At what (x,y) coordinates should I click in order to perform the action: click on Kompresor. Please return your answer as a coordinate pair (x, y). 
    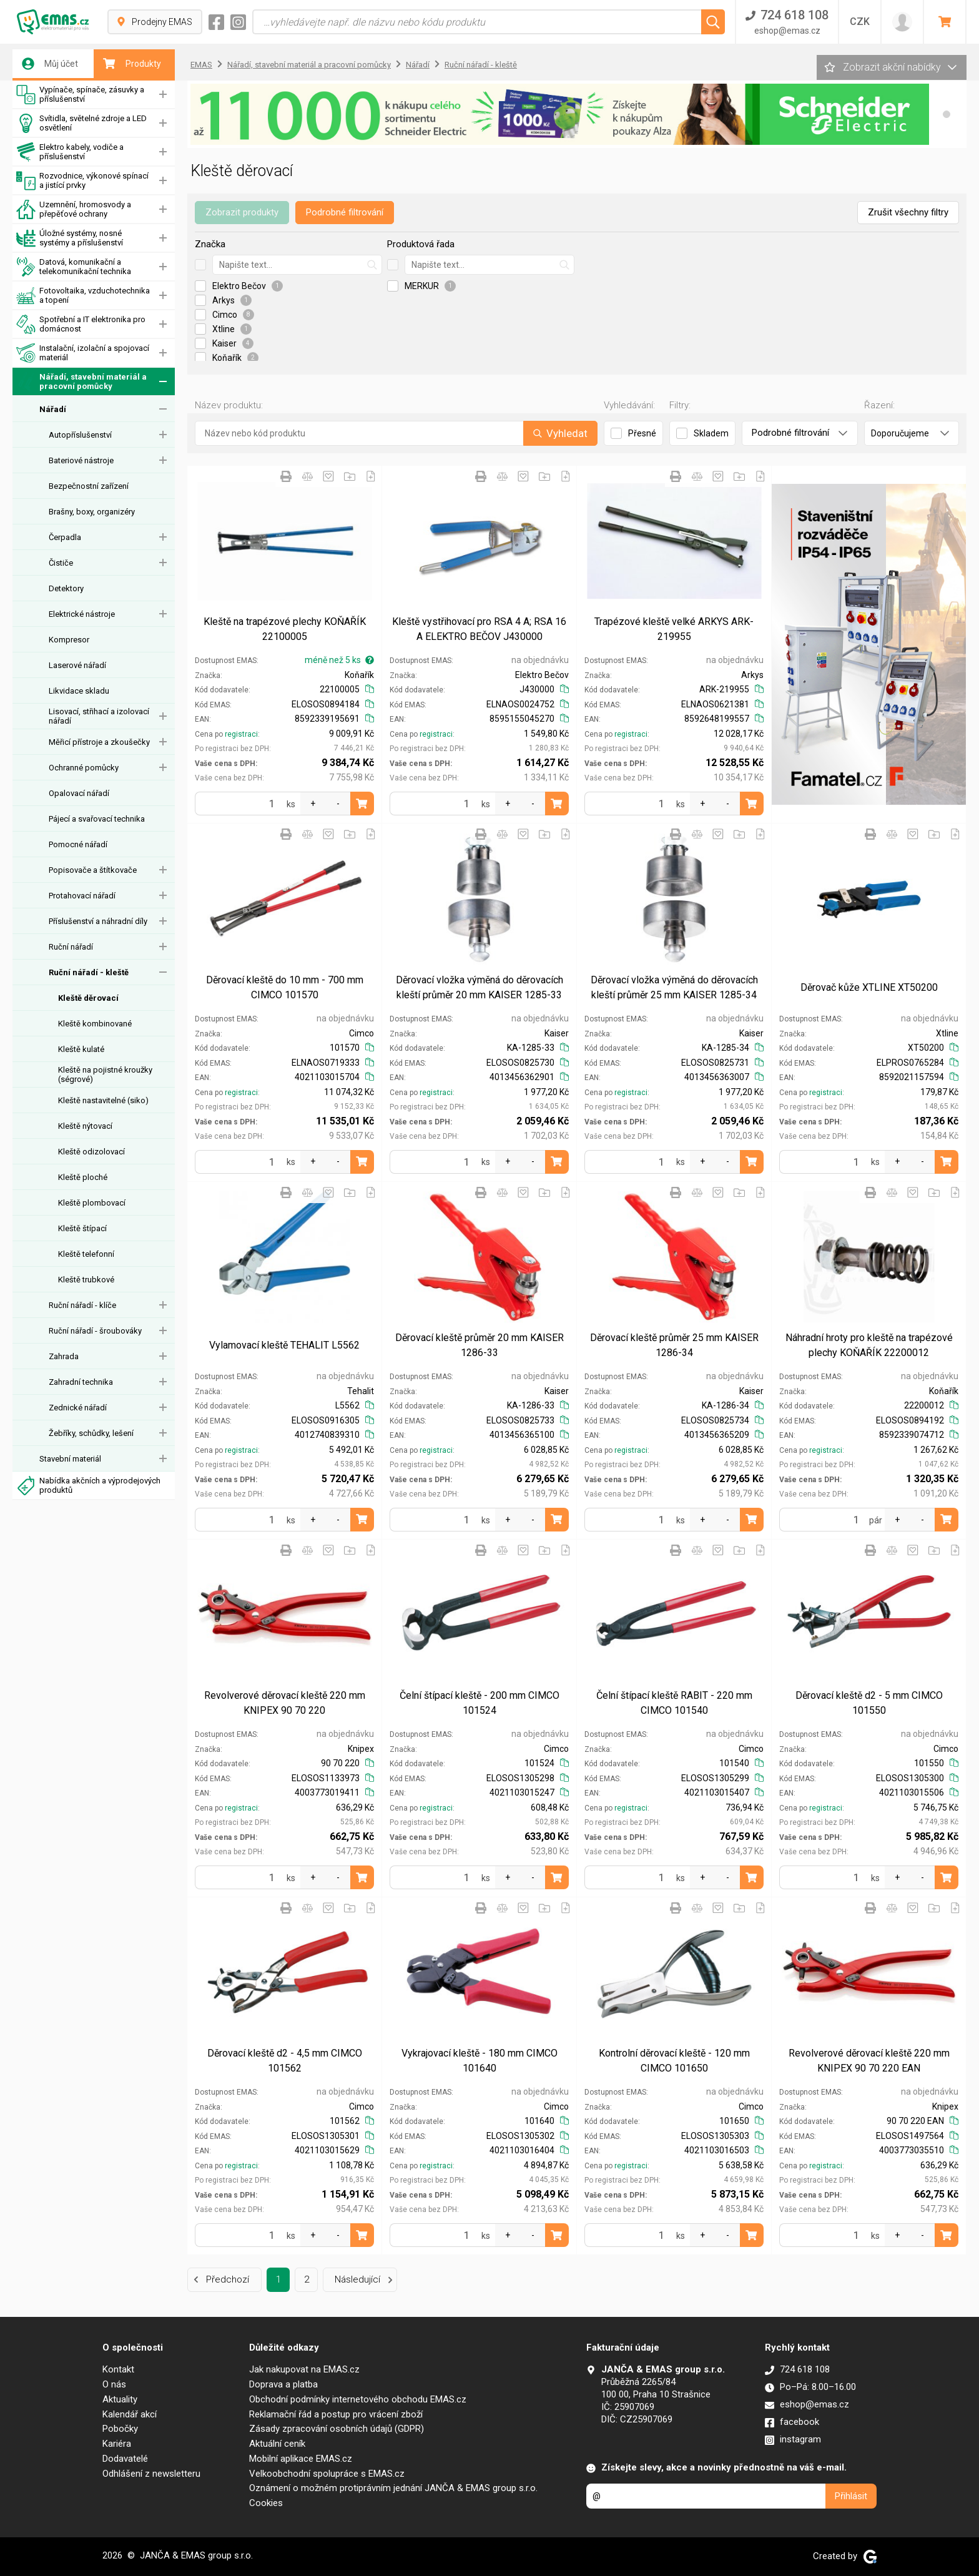
    Looking at the image, I should click on (69, 639).